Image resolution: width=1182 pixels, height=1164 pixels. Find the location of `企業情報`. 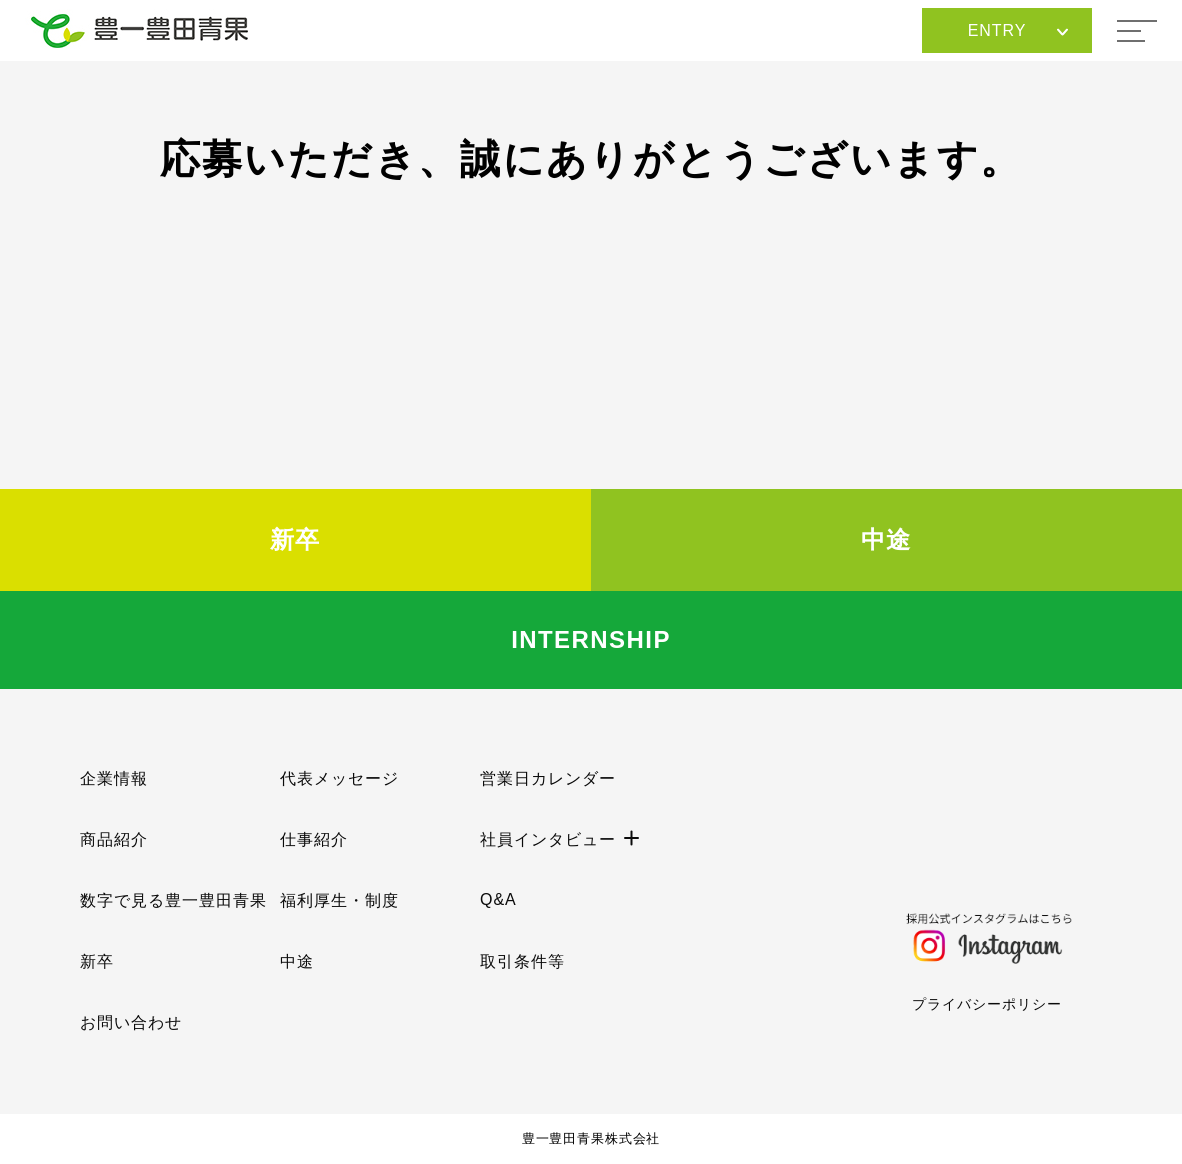

企業情報 is located at coordinates (114, 778).